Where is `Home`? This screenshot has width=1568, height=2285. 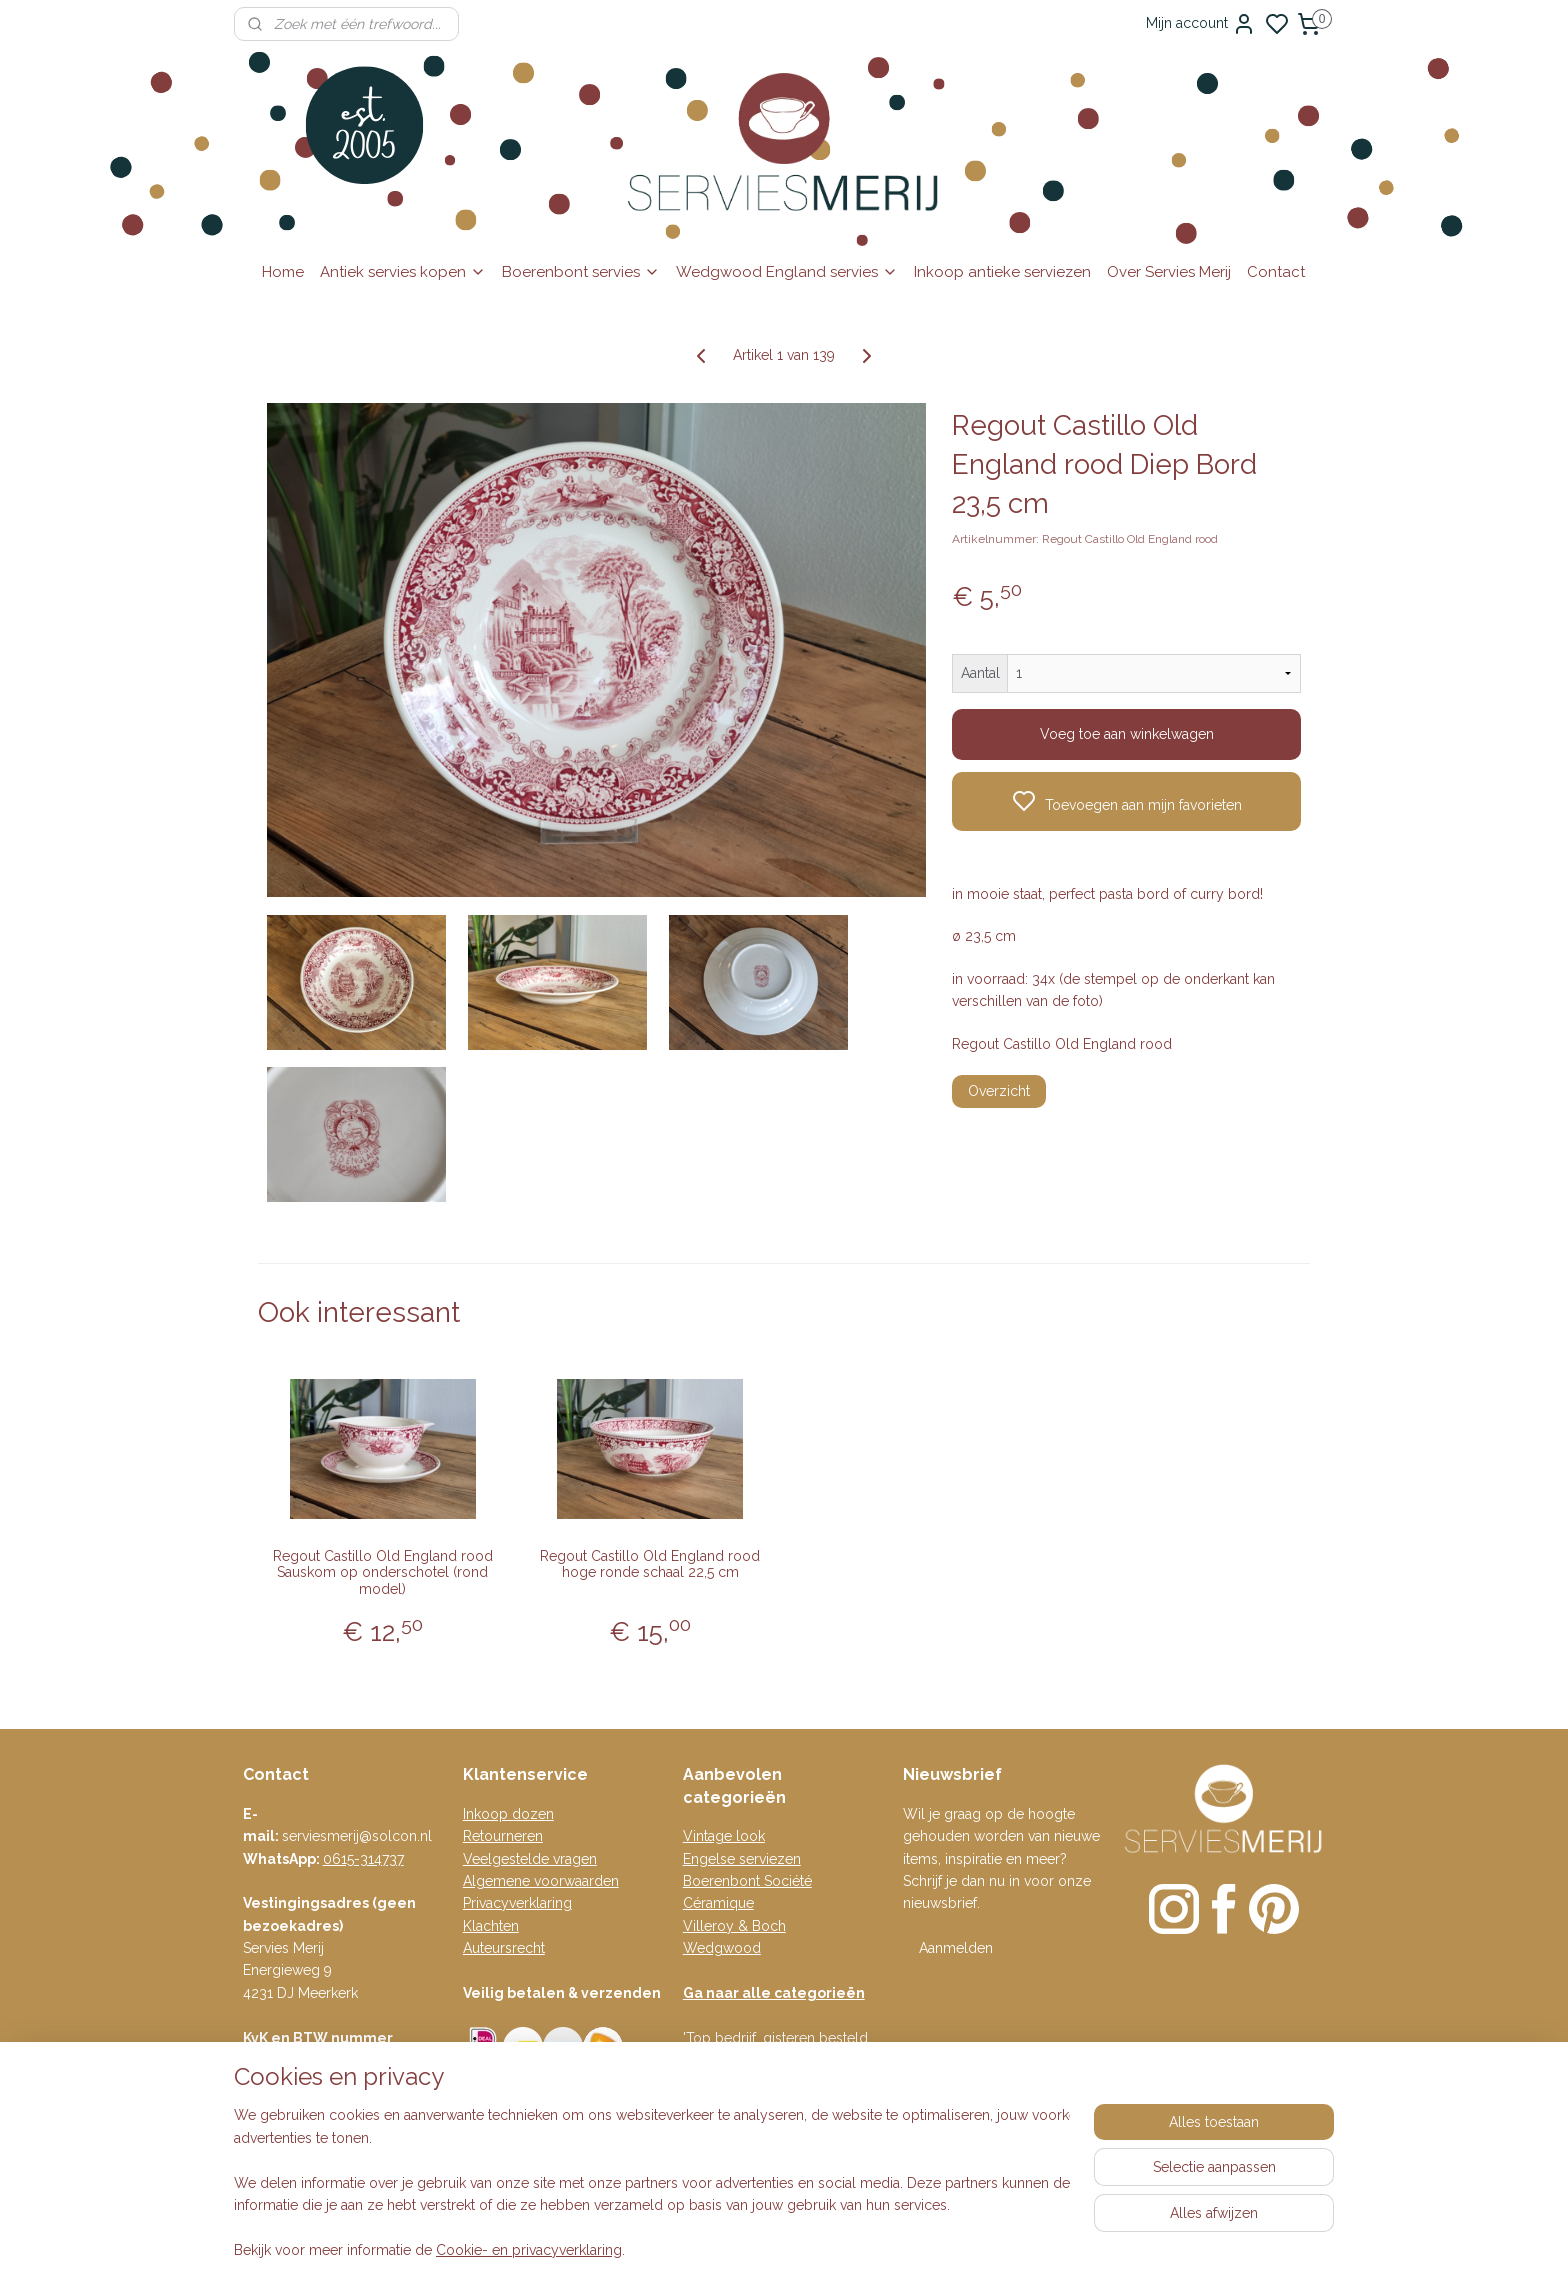
Home is located at coordinates (283, 272).